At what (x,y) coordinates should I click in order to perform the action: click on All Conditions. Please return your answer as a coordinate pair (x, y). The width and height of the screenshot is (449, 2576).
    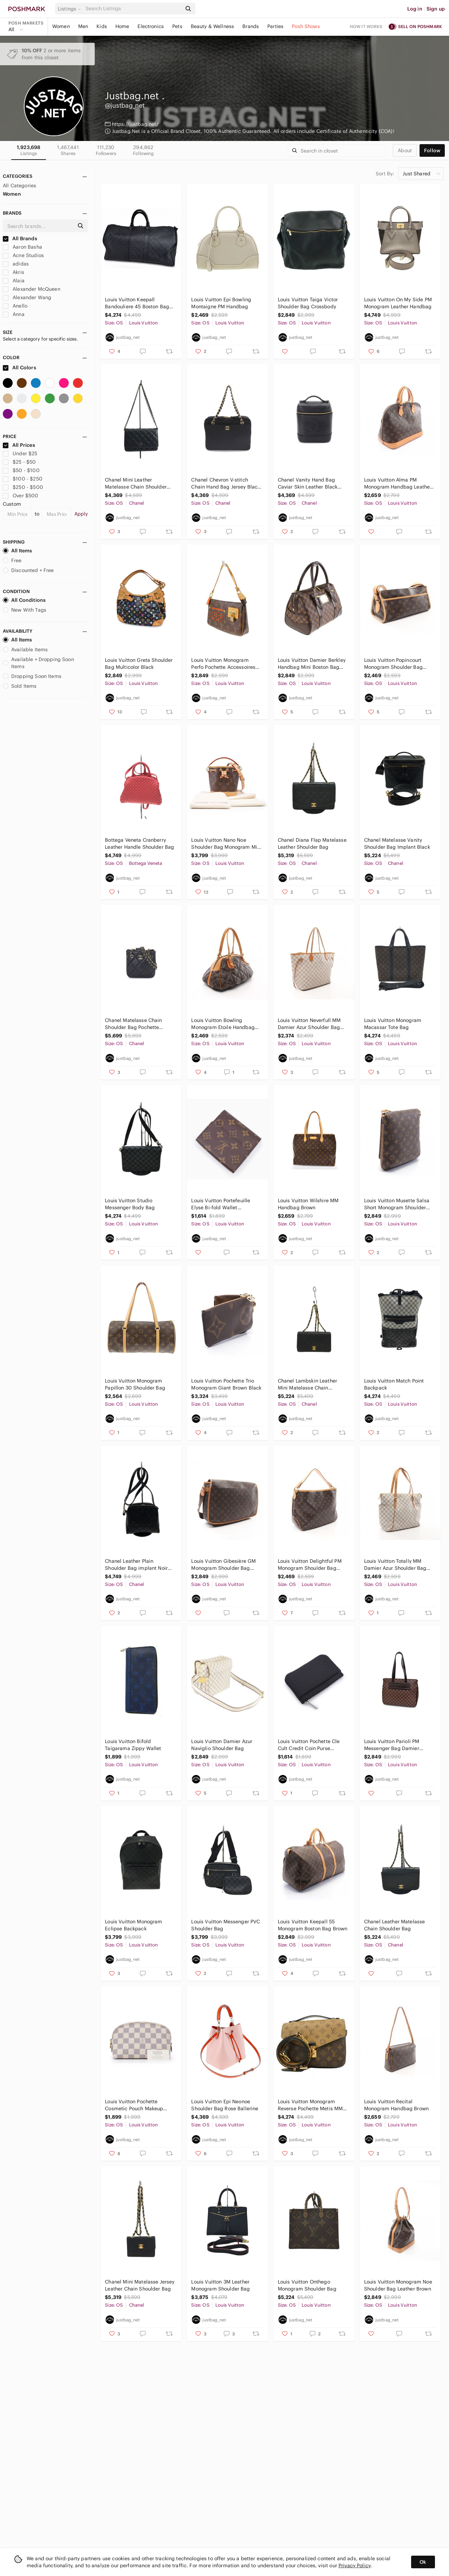
    Looking at the image, I should click on (24, 600).